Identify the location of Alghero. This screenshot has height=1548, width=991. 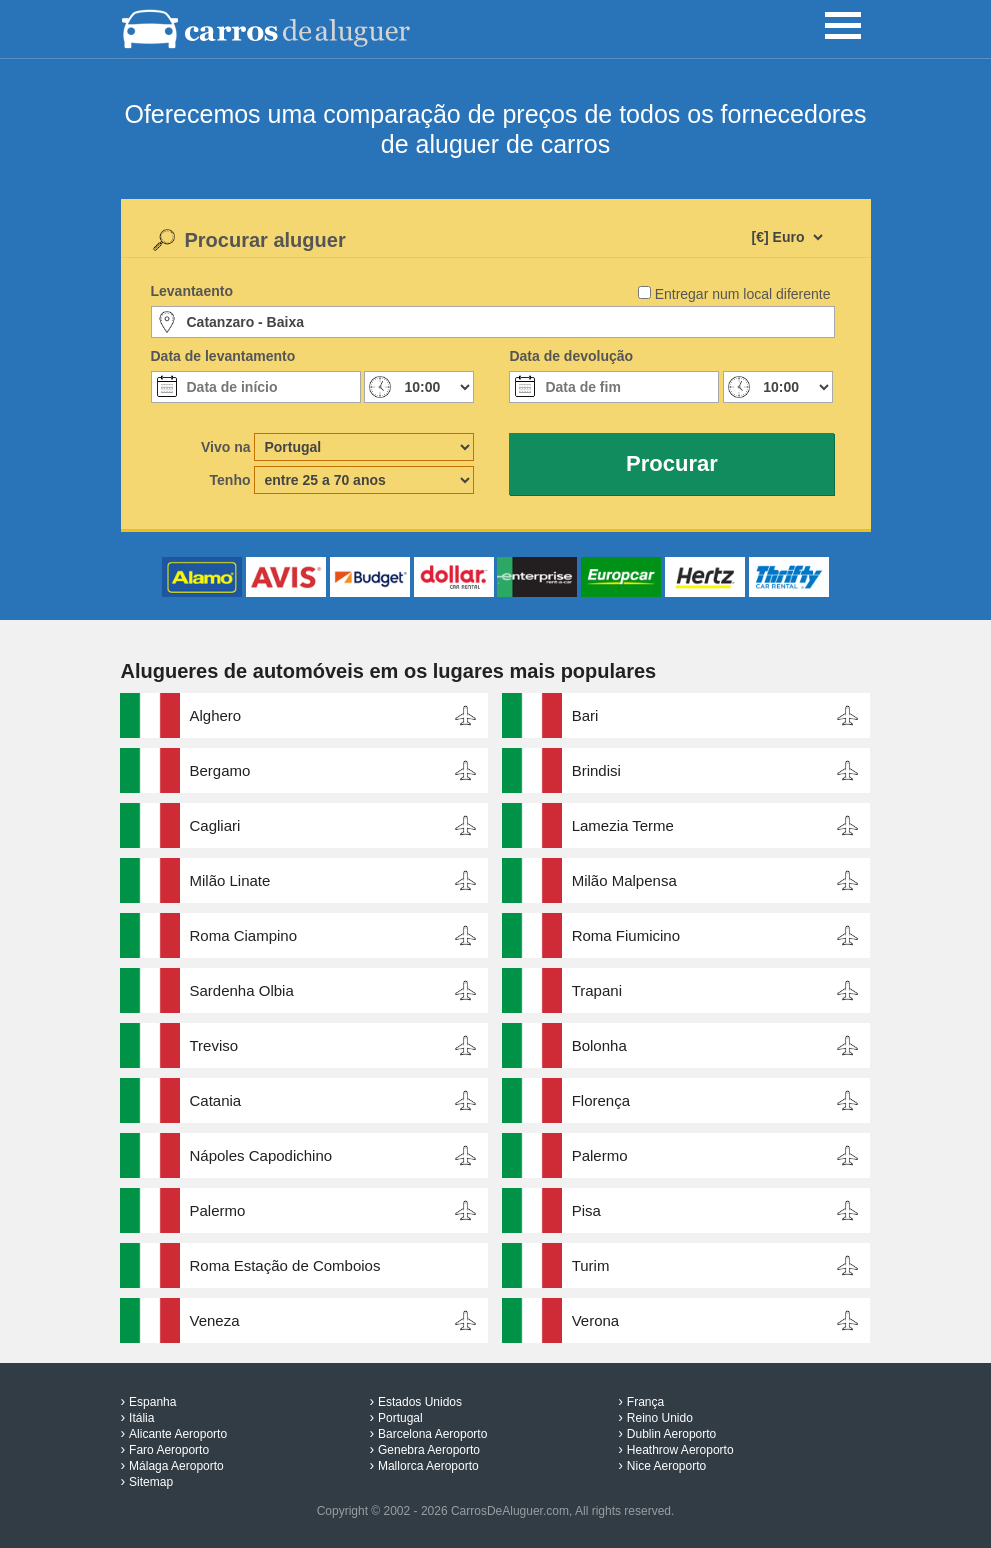
(216, 715).